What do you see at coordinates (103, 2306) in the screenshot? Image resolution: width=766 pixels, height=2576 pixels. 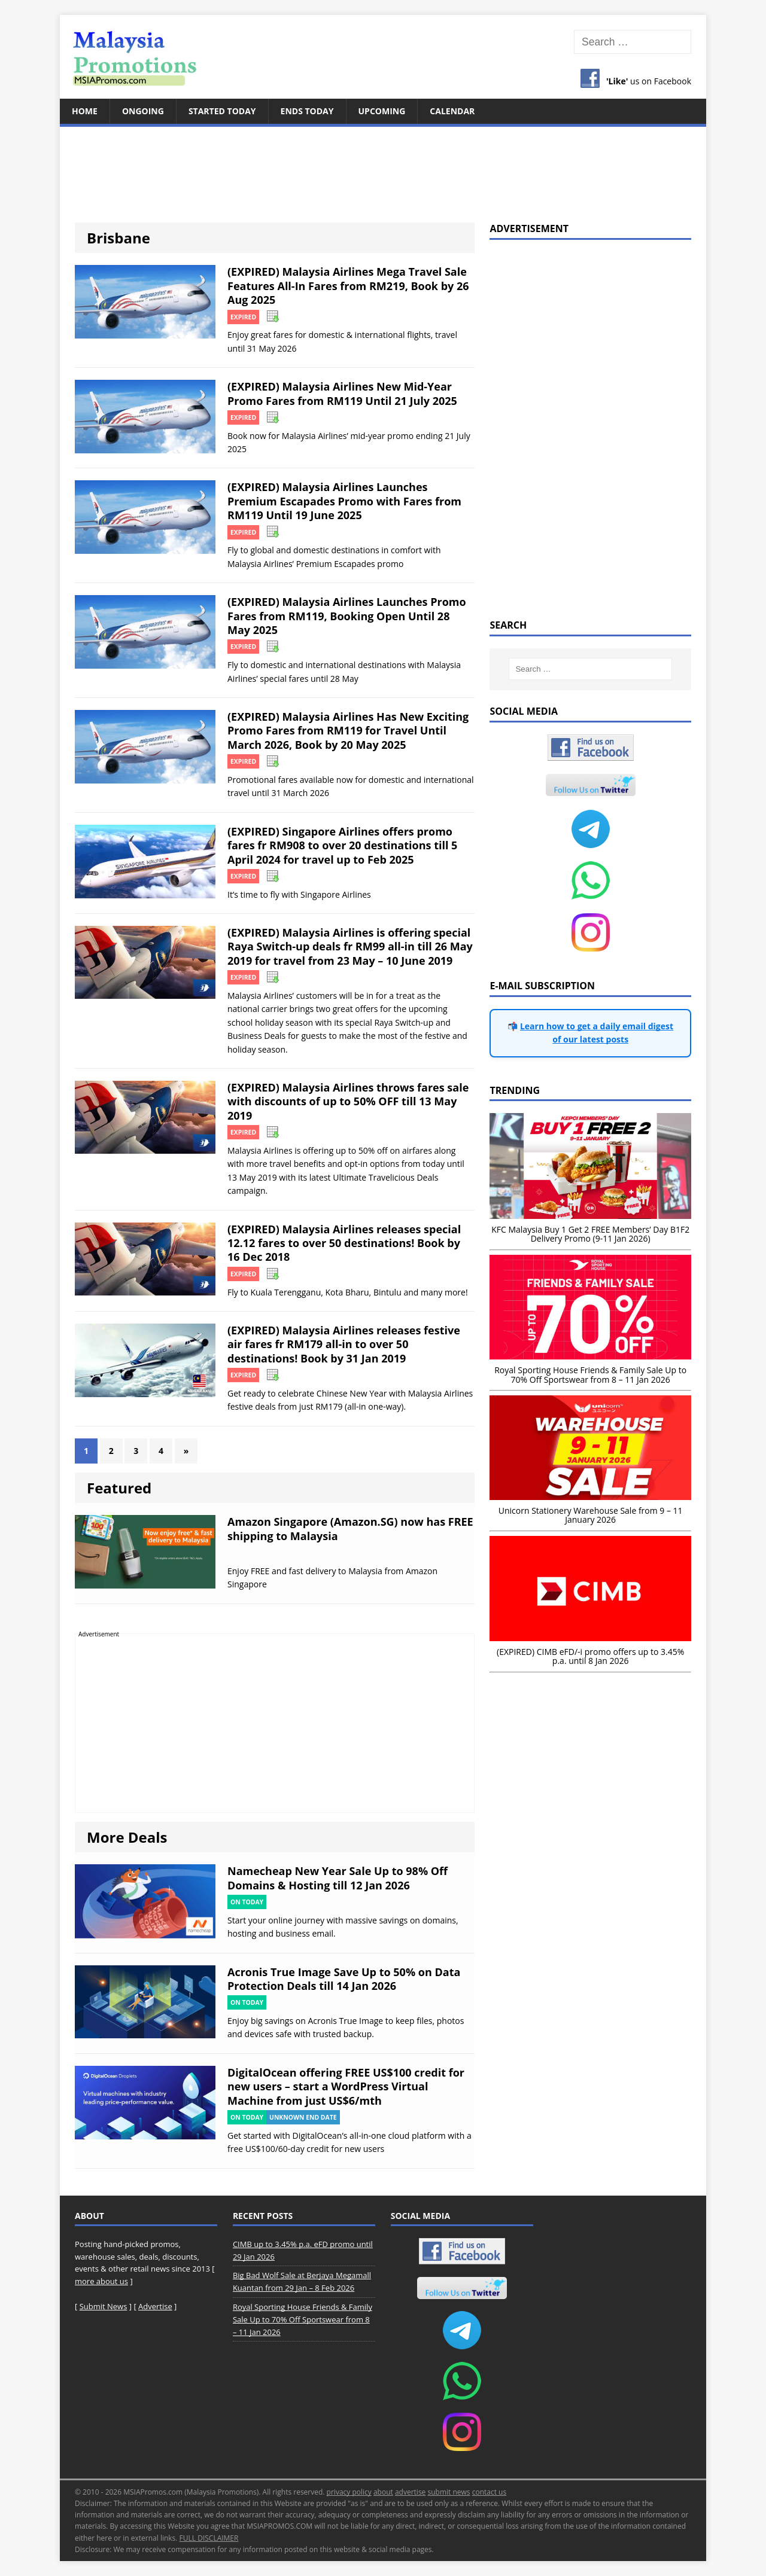 I see `Submit News` at bounding box center [103, 2306].